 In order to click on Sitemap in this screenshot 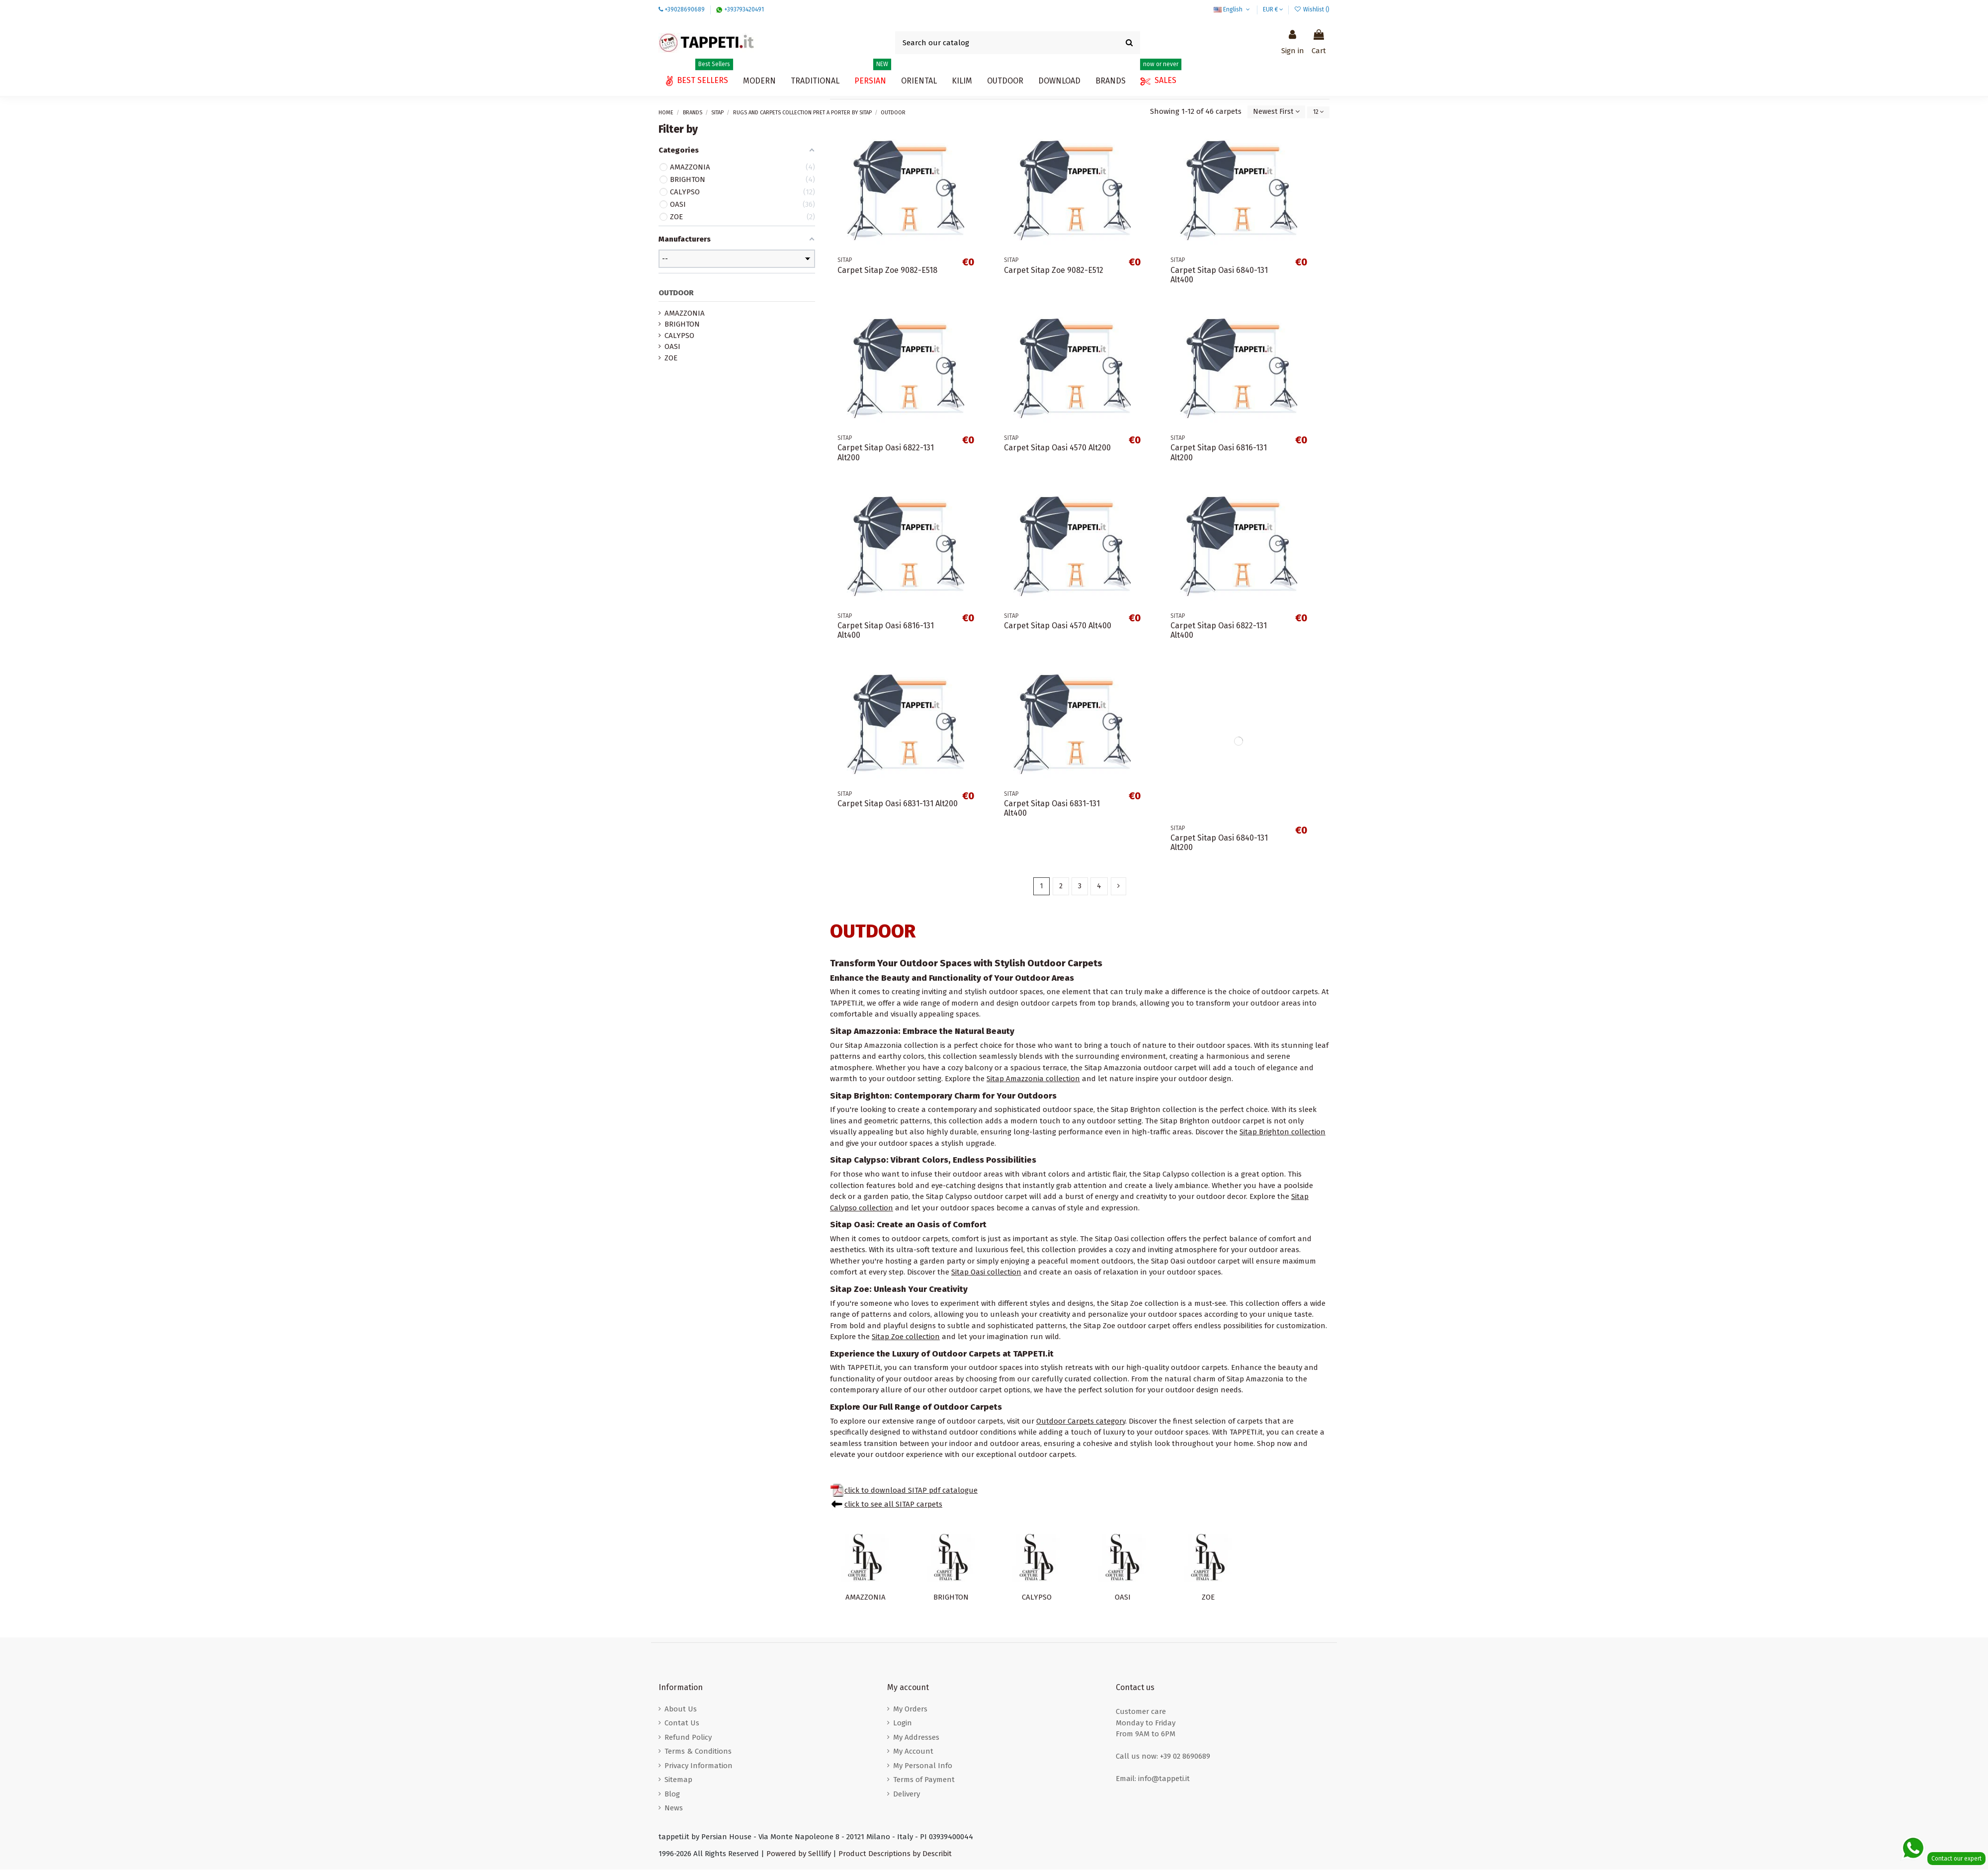, I will do `click(678, 1781)`.